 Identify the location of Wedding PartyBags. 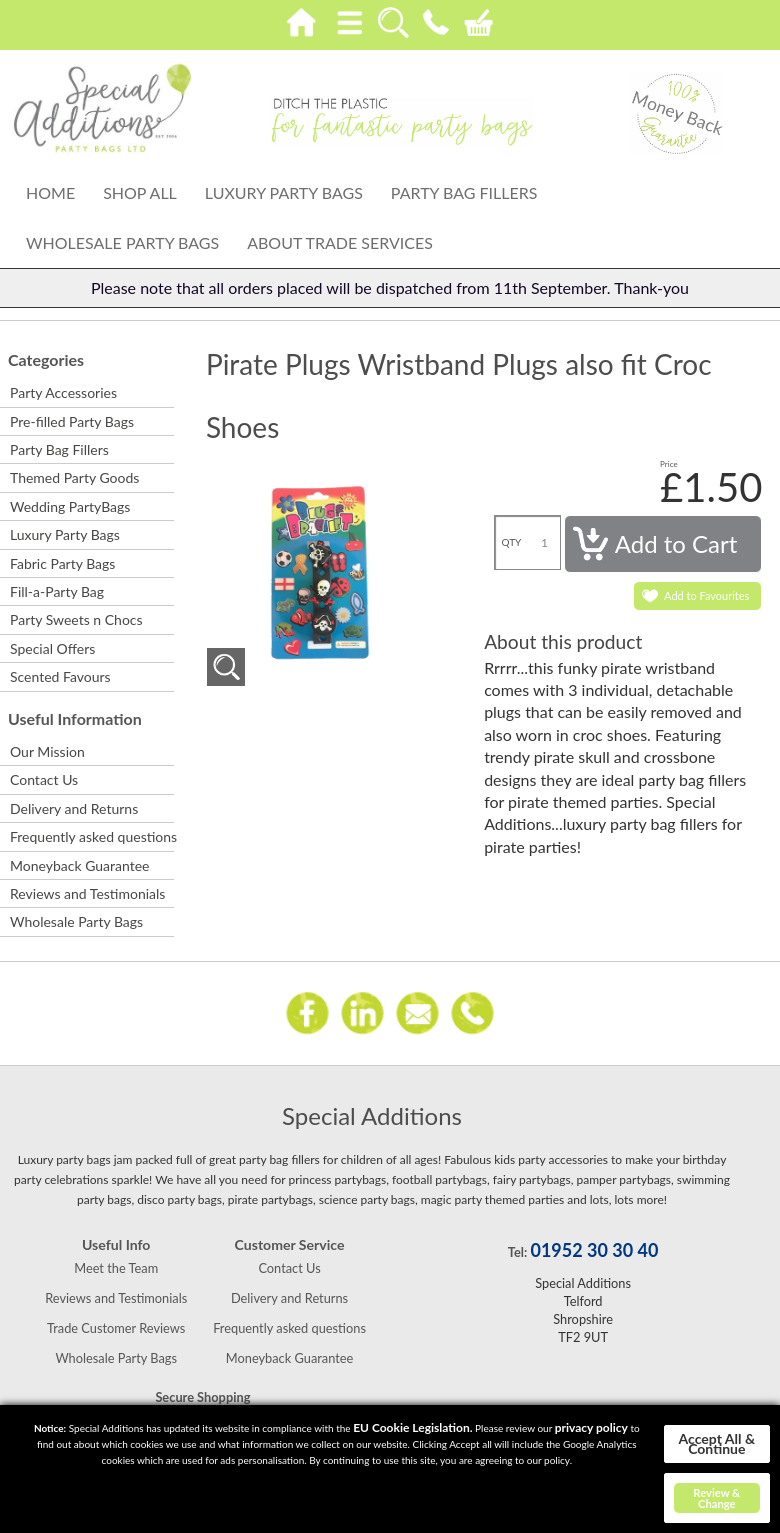
(70, 506).